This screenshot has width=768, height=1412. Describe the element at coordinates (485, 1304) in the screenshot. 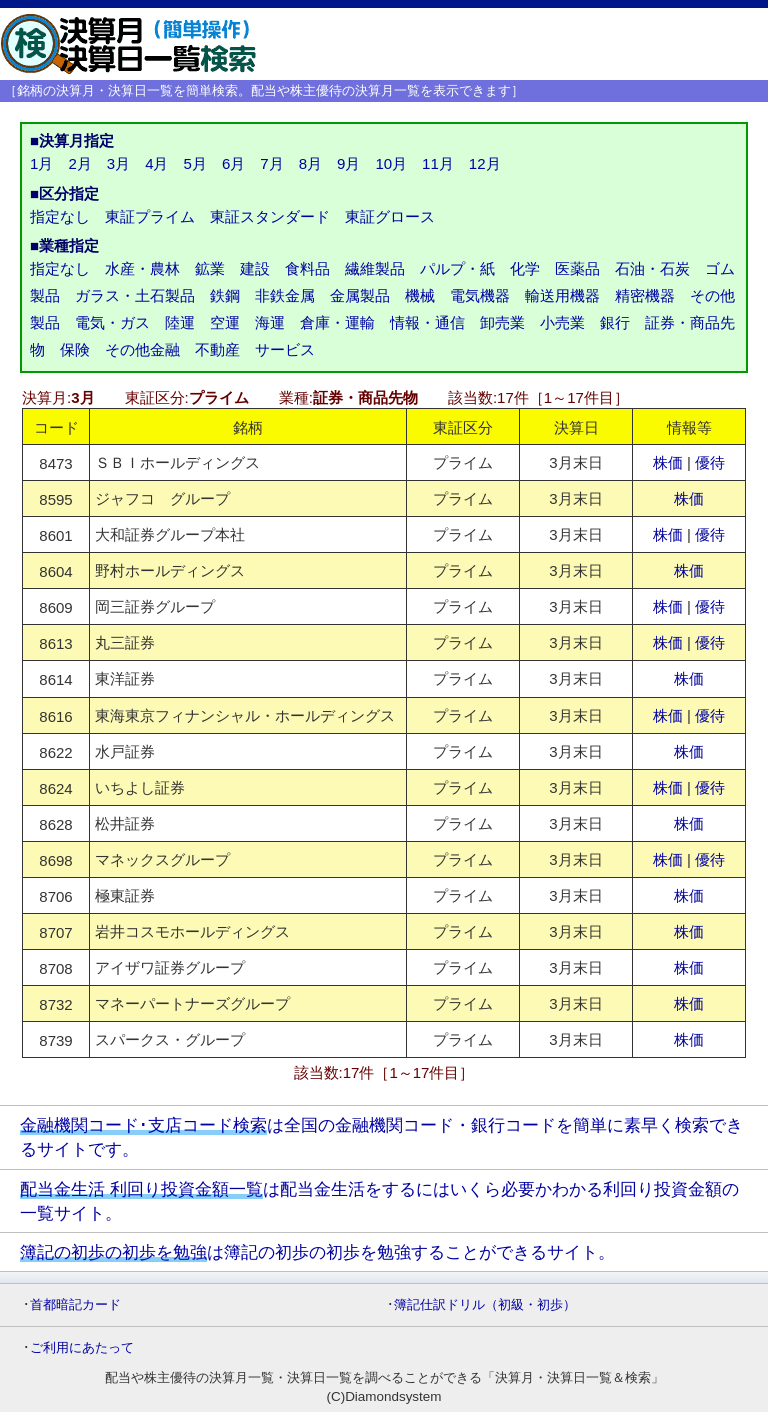

I see `簿記仕訳ドリル（初級・初歩）` at that location.